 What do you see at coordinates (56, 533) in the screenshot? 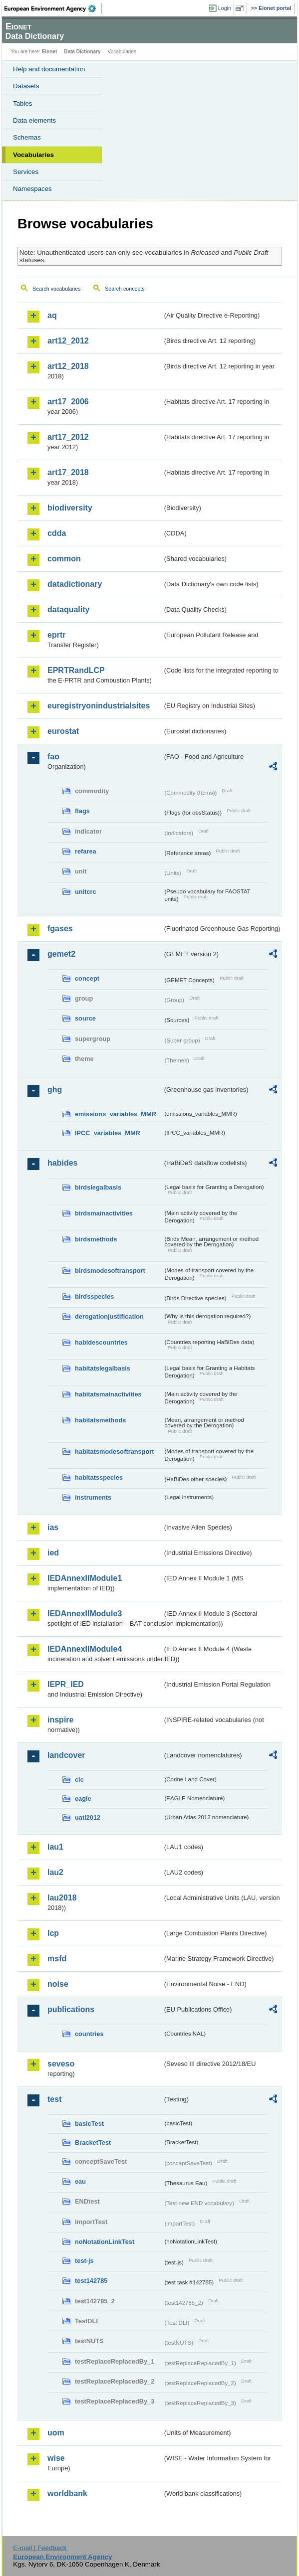
I see `cdda` at bounding box center [56, 533].